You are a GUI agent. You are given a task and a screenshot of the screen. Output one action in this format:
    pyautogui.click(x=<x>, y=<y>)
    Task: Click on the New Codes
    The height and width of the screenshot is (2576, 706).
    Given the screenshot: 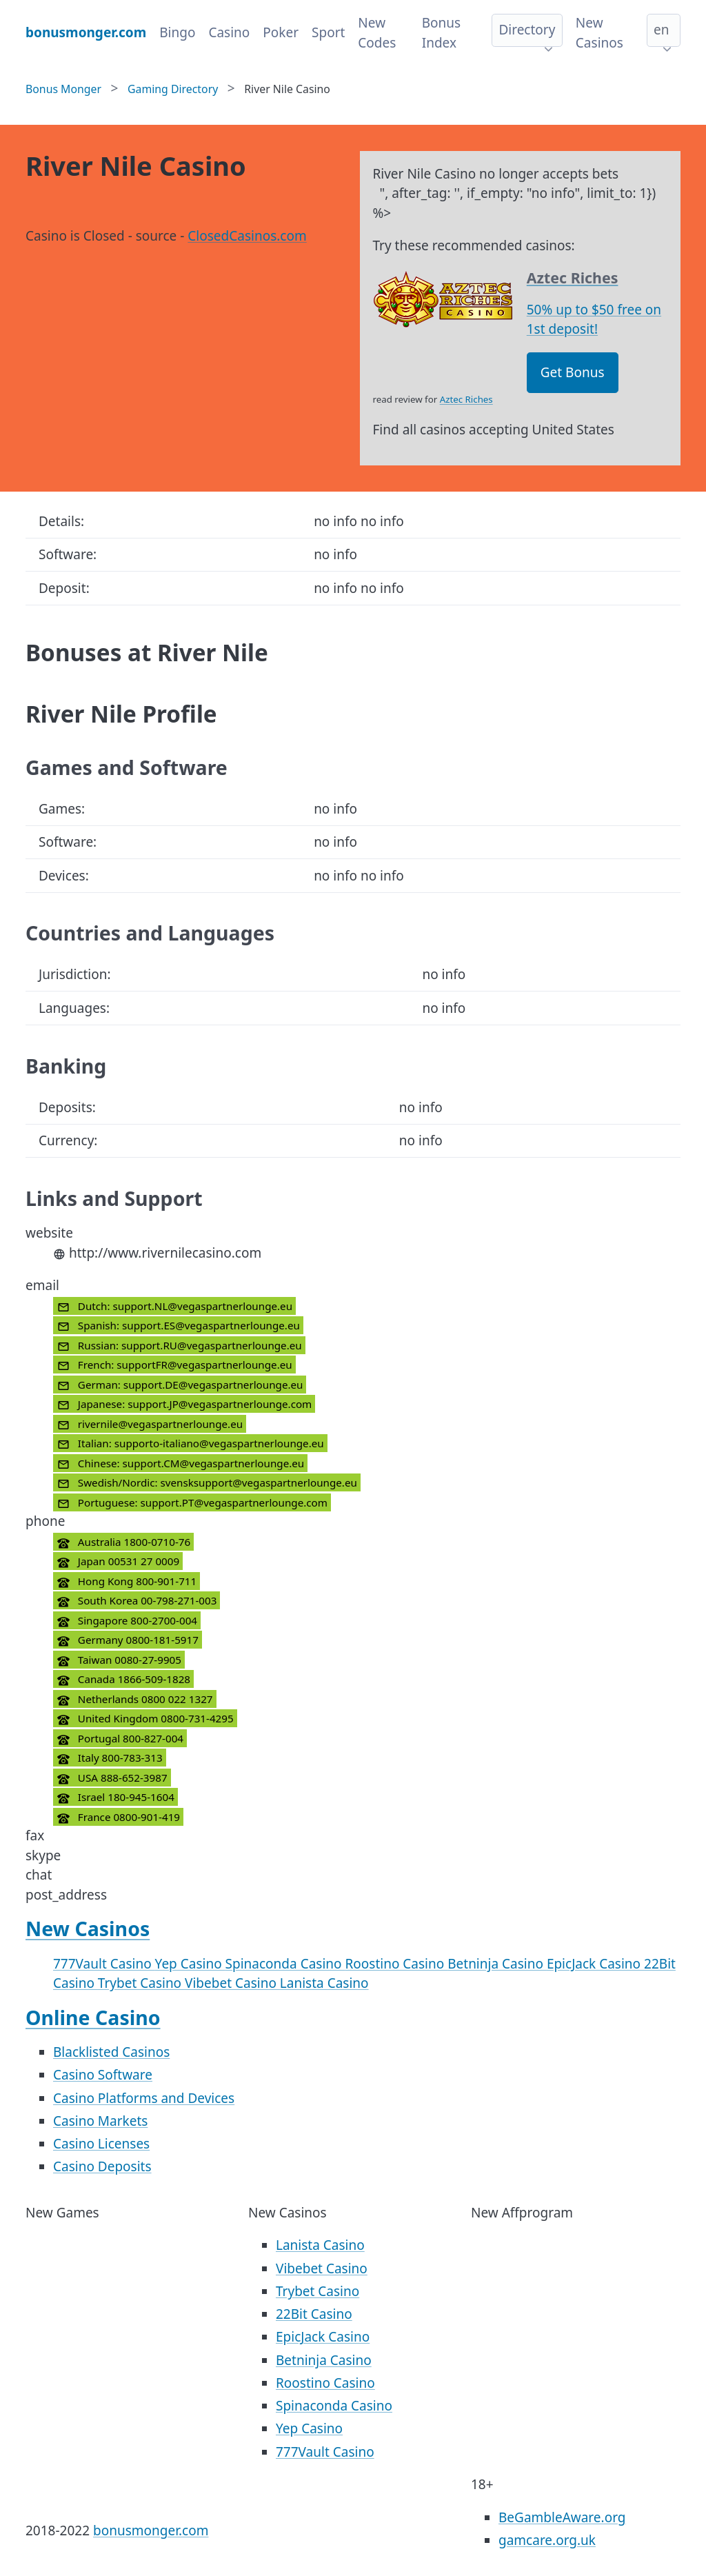 What is the action you would take?
    pyautogui.click(x=377, y=33)
    